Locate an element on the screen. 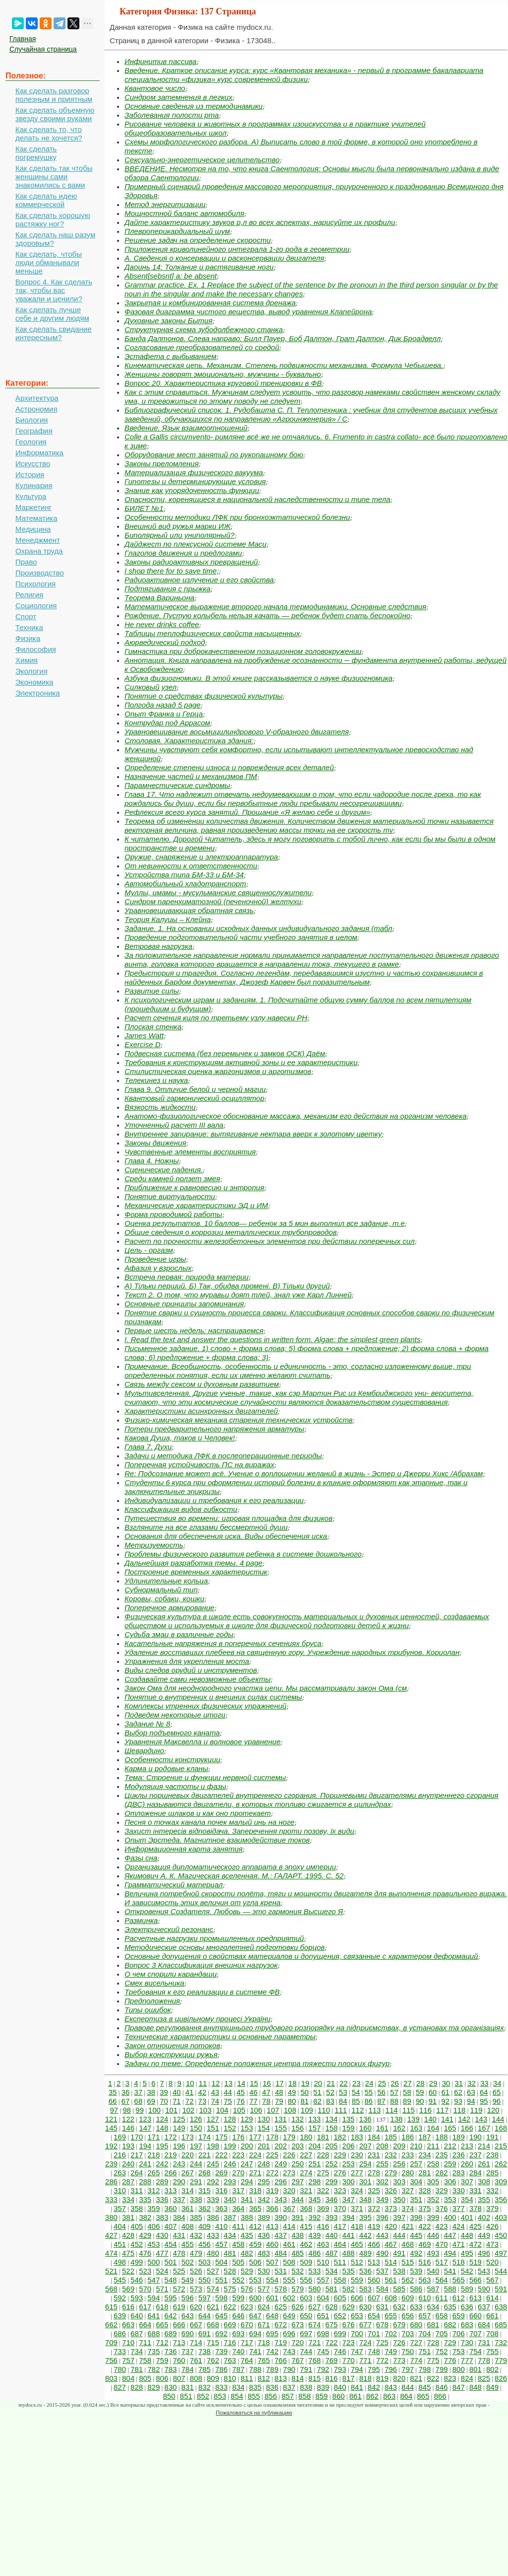  69 is located at coordinates (151, 2101).